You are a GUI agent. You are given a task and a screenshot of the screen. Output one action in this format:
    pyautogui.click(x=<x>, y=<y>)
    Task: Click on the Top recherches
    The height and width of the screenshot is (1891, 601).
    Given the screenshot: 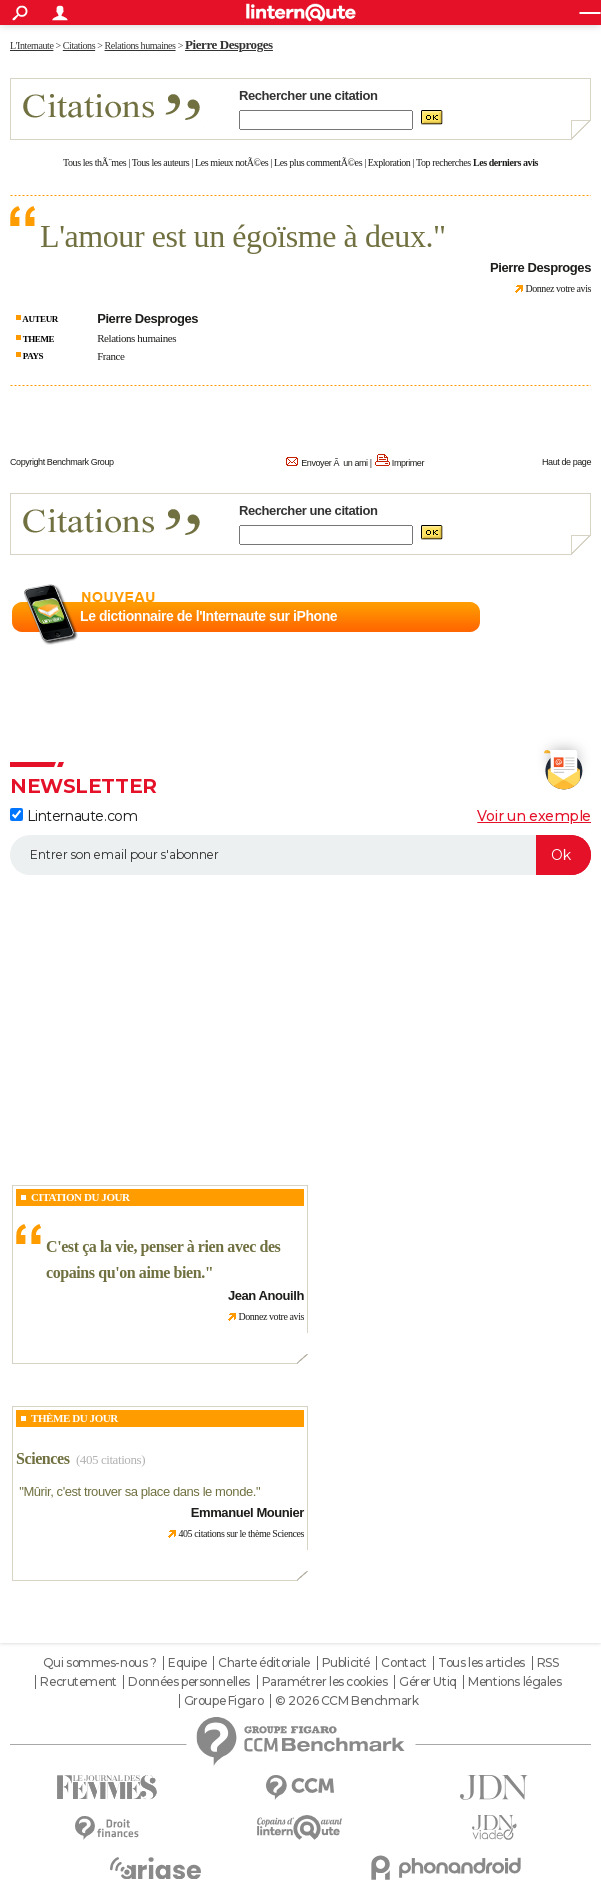 What is the action you would take?
    pyautogui.click(x=443, y=162)
    